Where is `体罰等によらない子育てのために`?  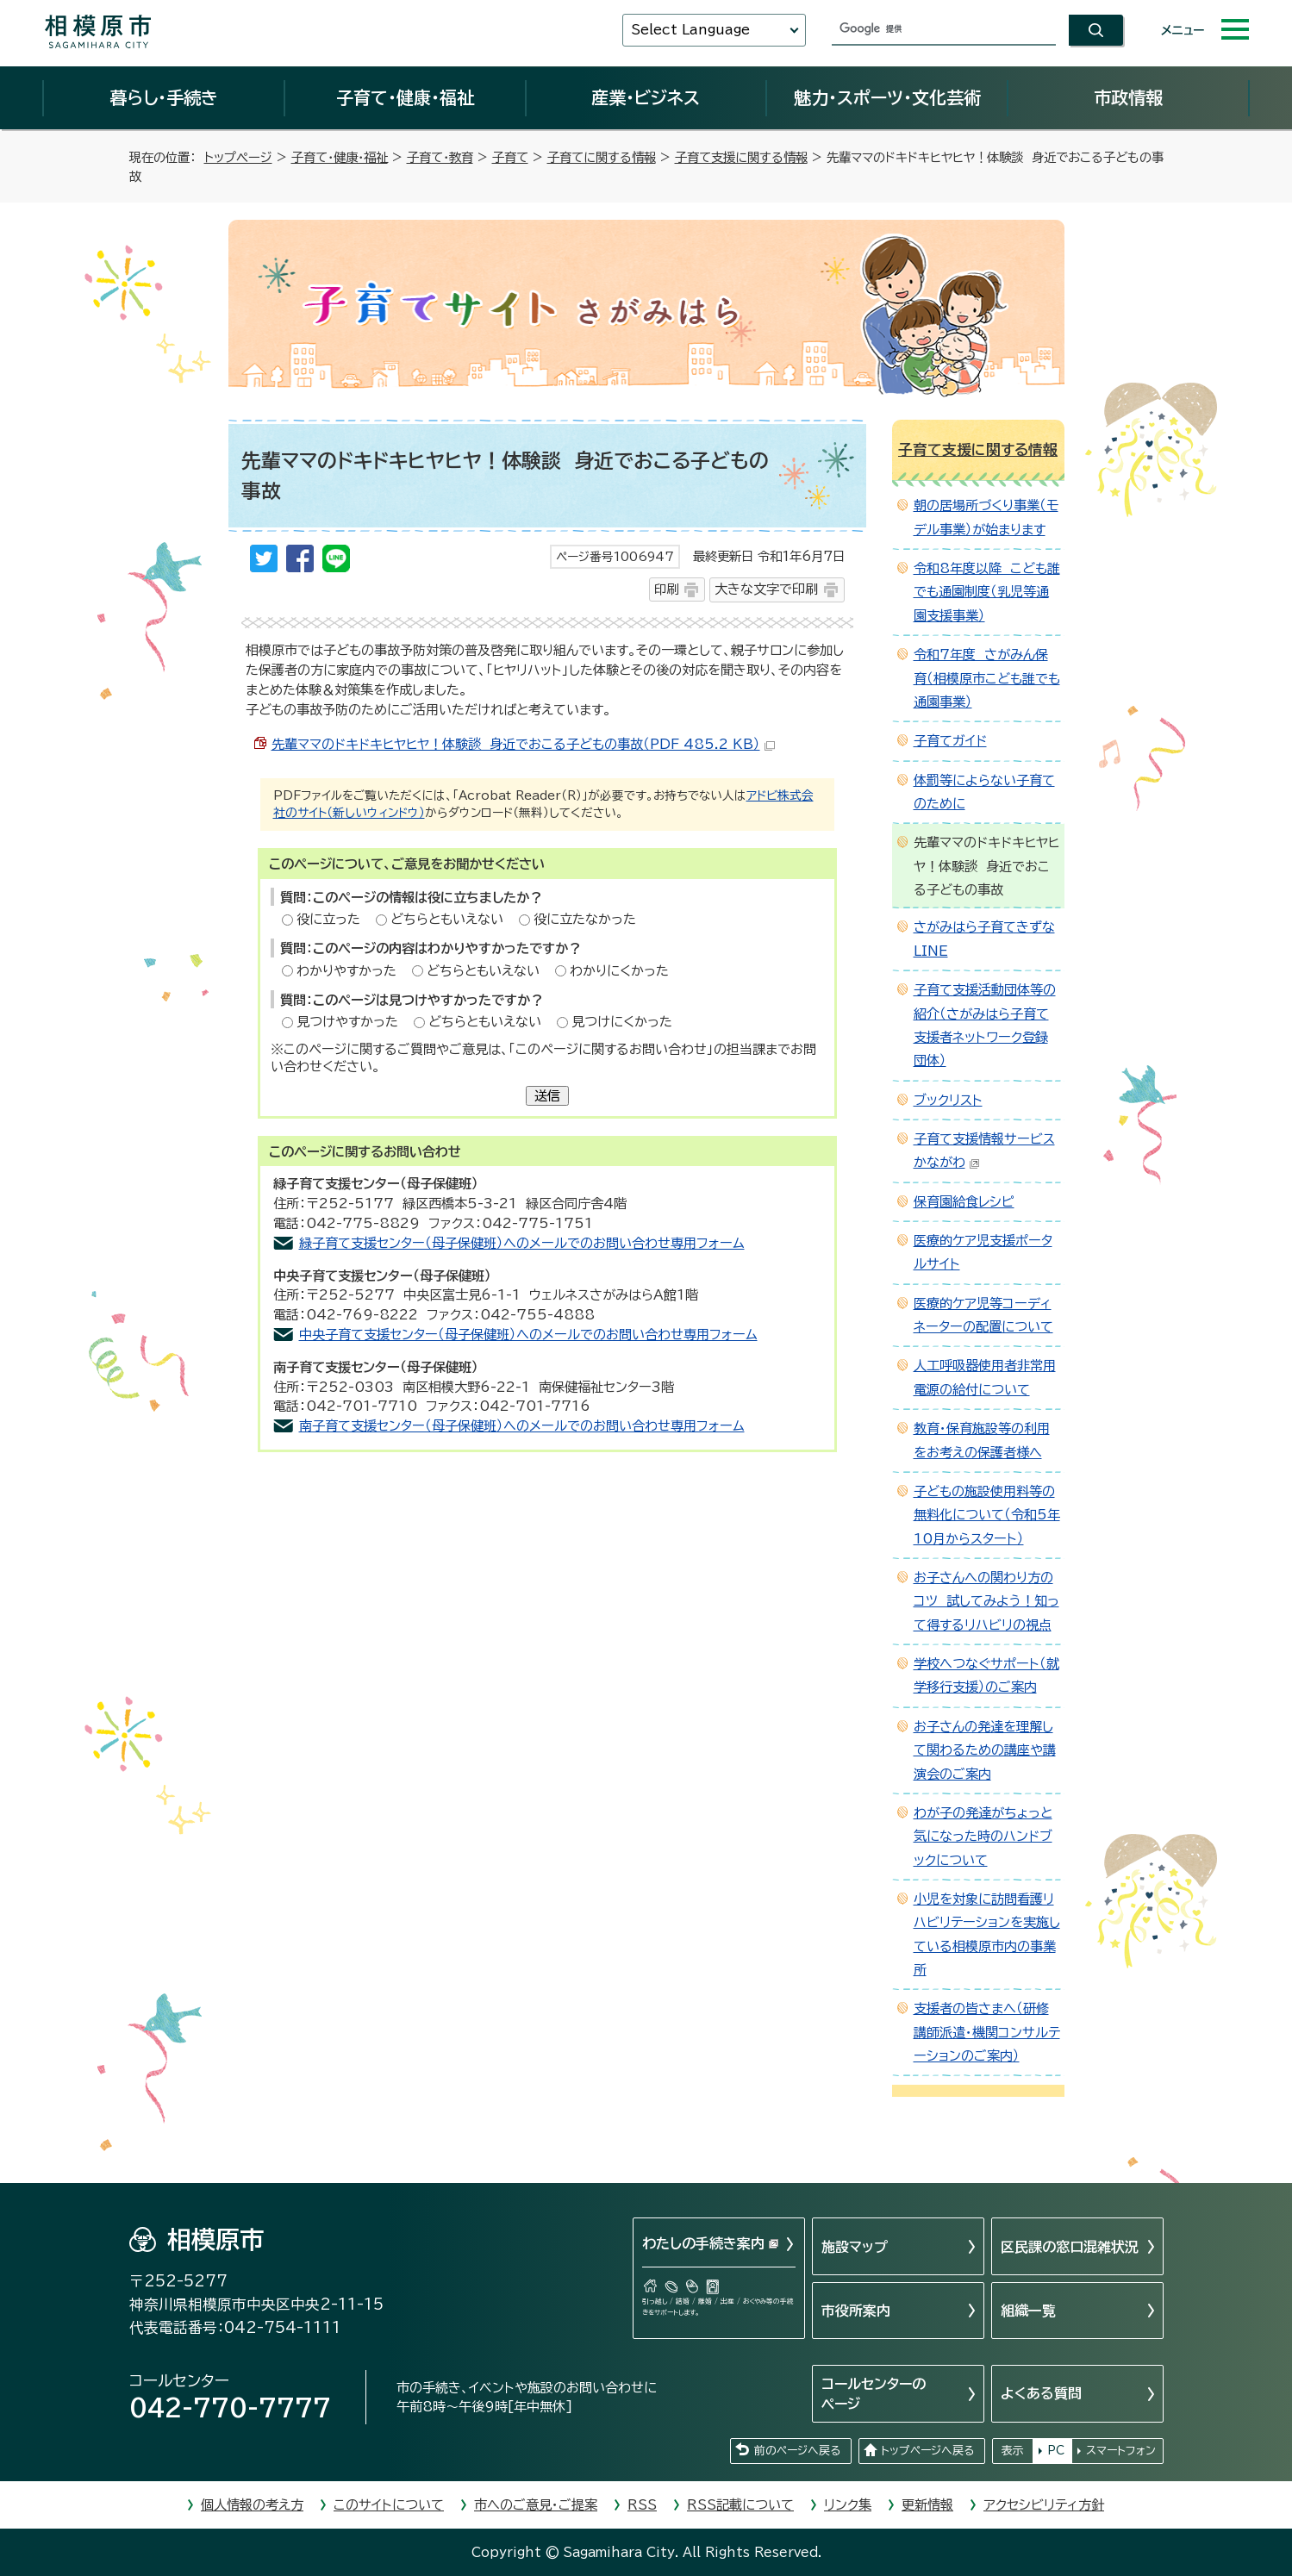 体罰等によらない子育てのために is located at coordinates (984, 792).